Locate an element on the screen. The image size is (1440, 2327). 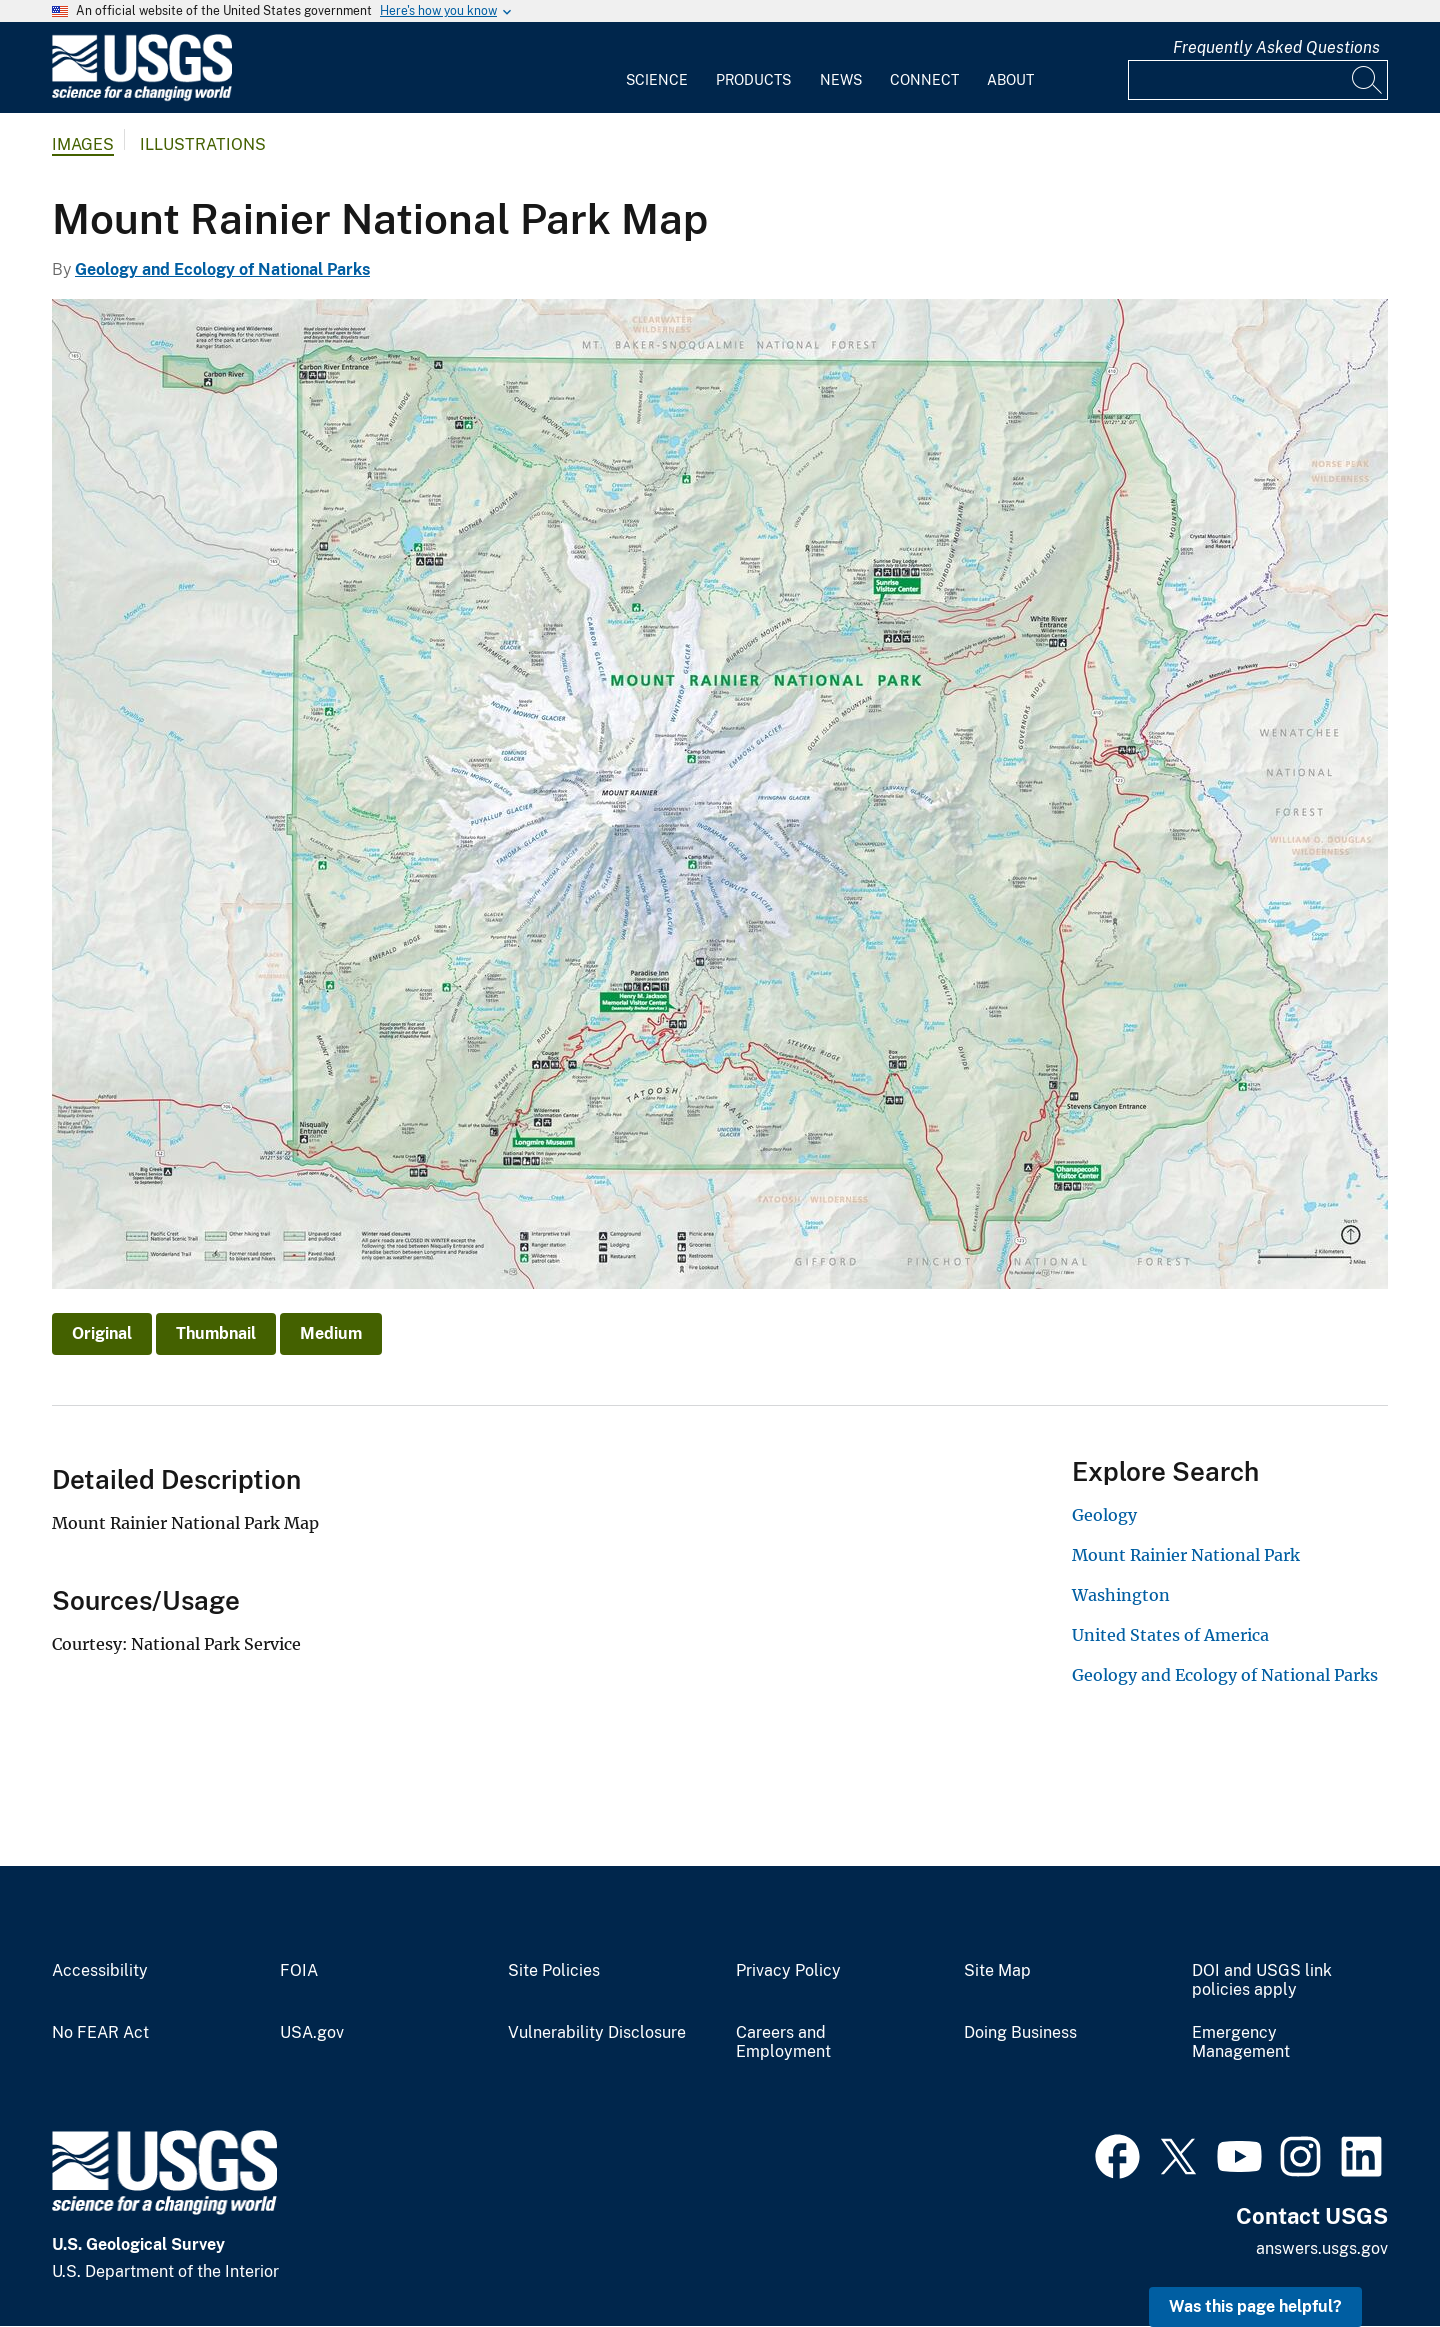
DOI and USGS link policies apply is located at coordinates (1262, 1980).